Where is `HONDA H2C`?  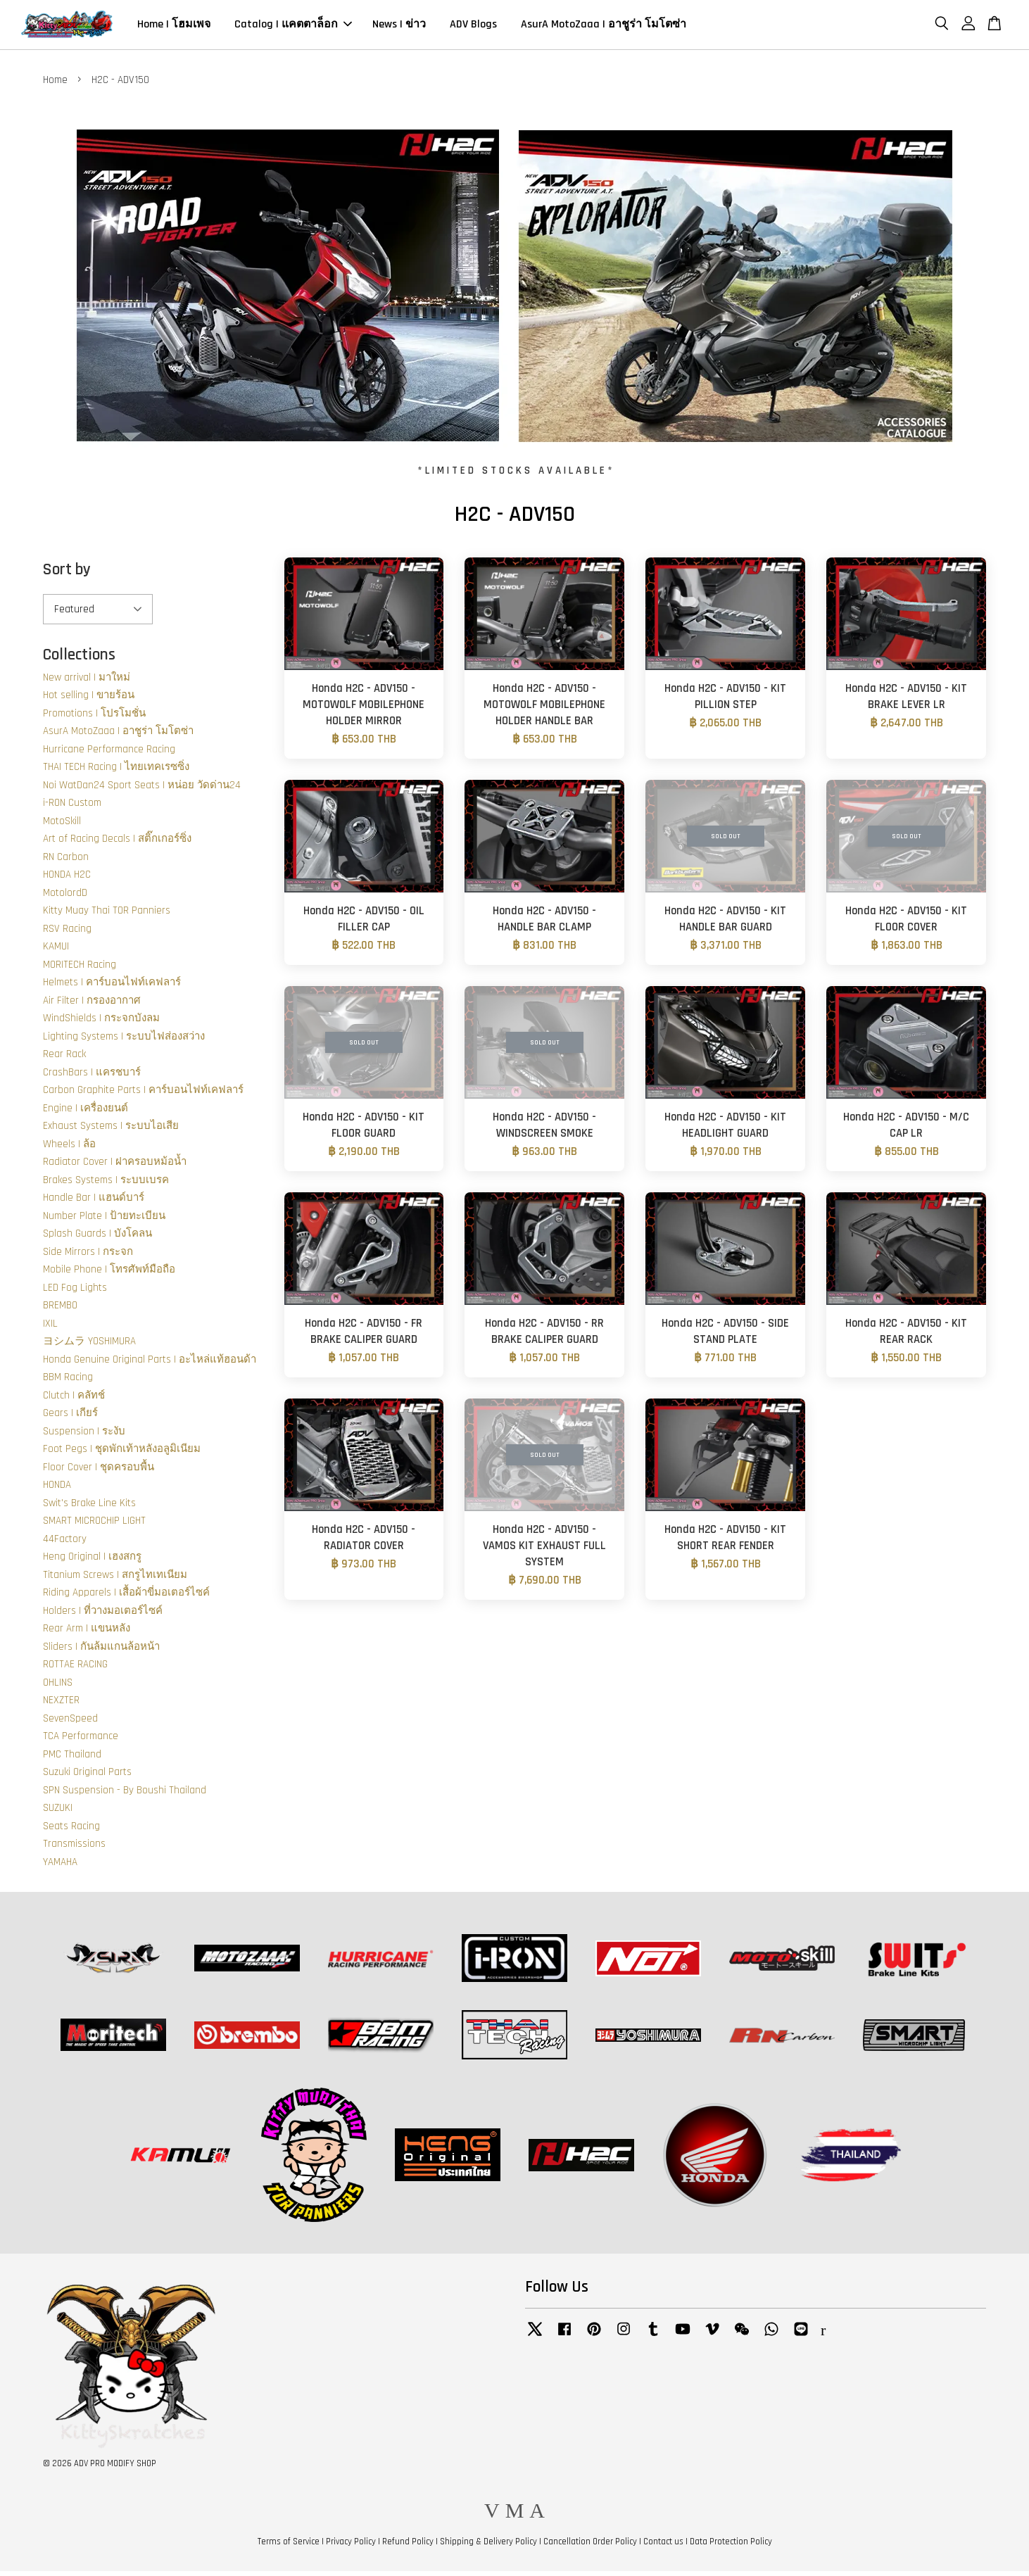
HONDA H2C is located at coordinates (67, 879).